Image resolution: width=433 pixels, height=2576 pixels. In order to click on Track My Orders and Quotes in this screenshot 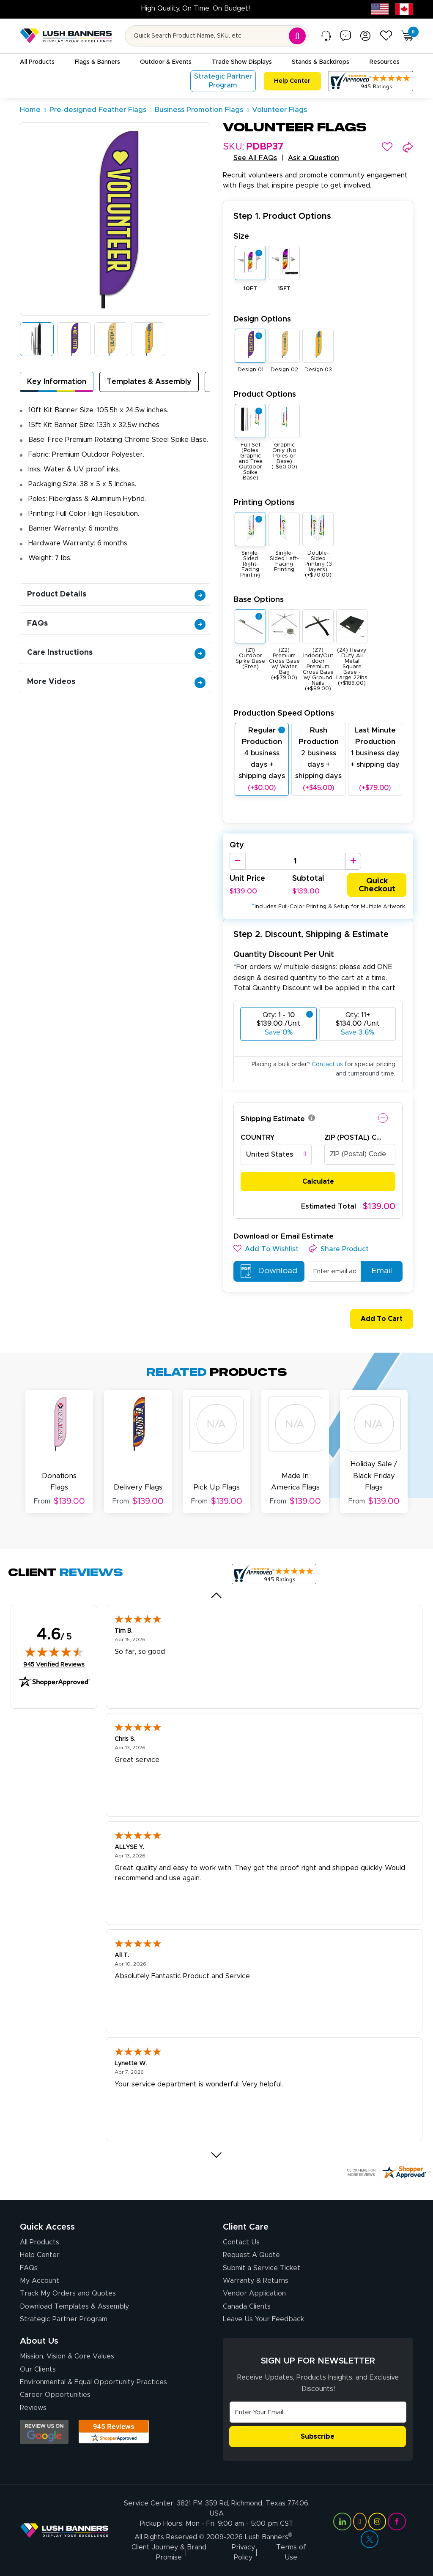, I will do `click(68, 2293)`.